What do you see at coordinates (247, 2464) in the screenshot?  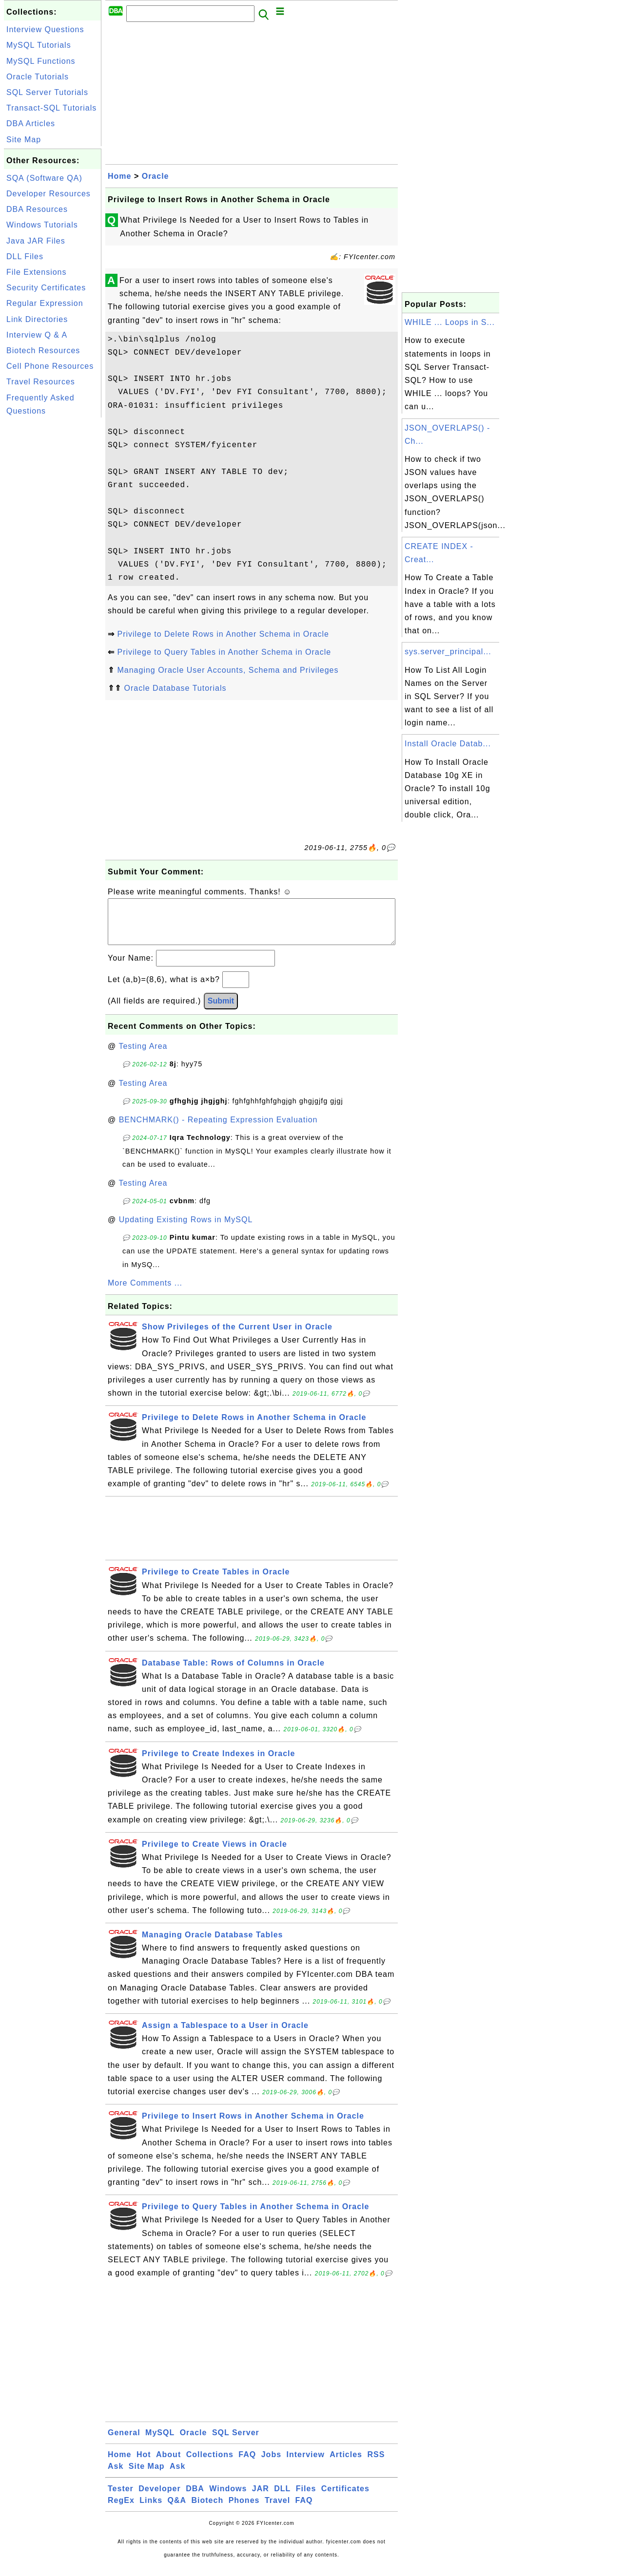 I see `FAQ` at bounding box center [247, 2464].